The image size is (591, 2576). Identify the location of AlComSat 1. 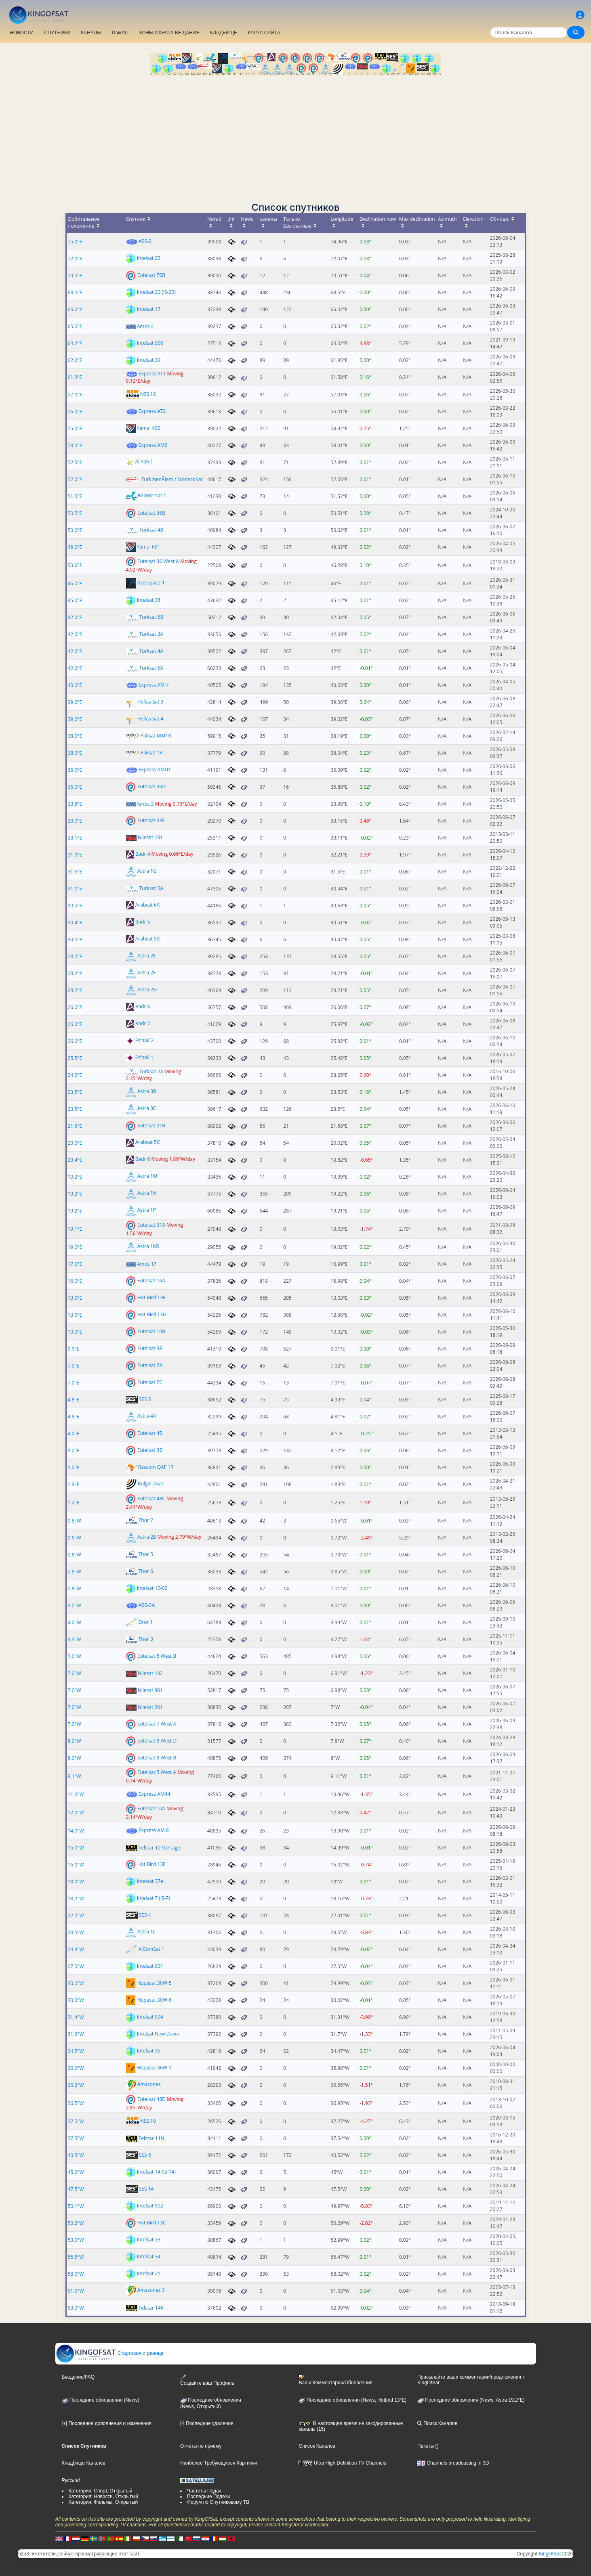
(151, 1949).